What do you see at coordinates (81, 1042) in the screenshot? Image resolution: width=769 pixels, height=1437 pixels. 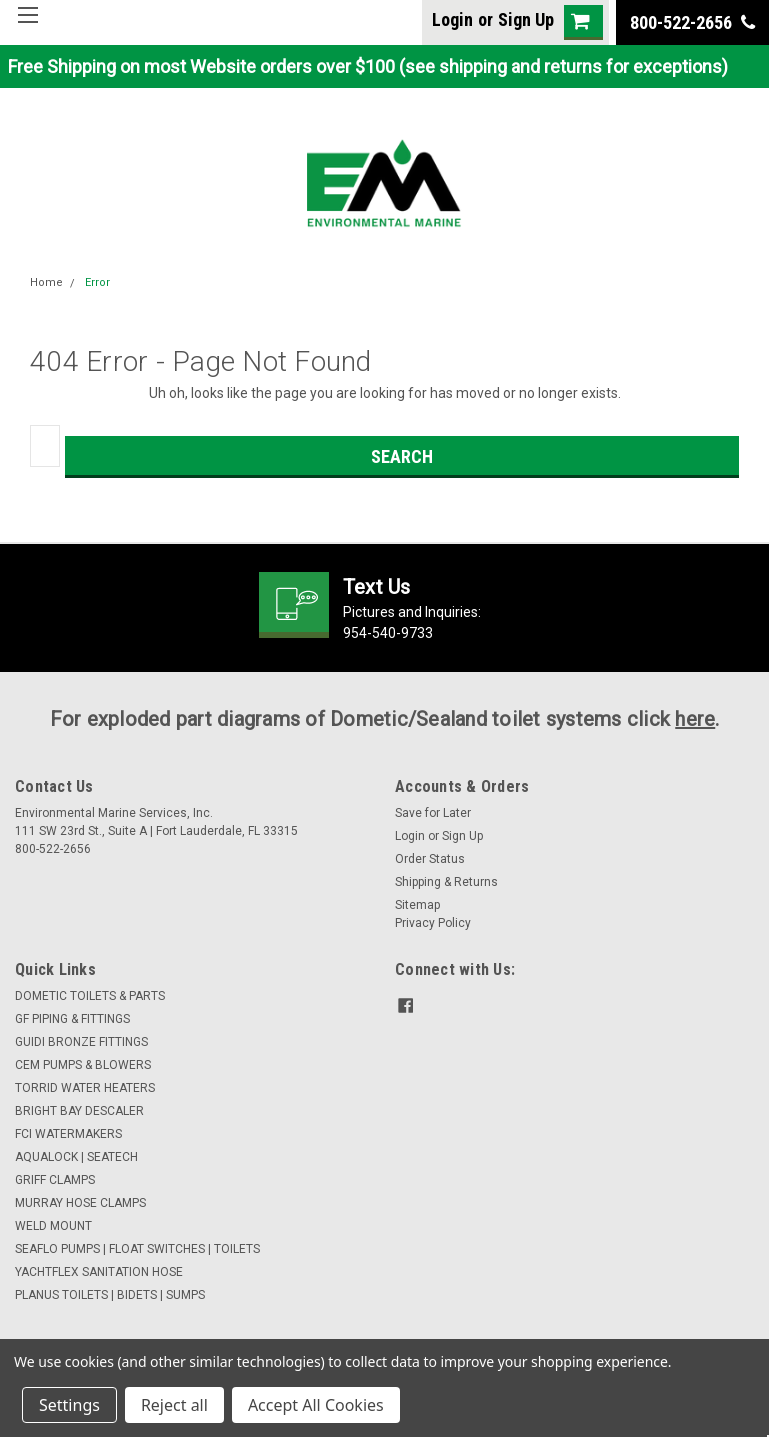 I see `GUIDI BRONZE FITTINGS` at bounding box center [81, 1042].